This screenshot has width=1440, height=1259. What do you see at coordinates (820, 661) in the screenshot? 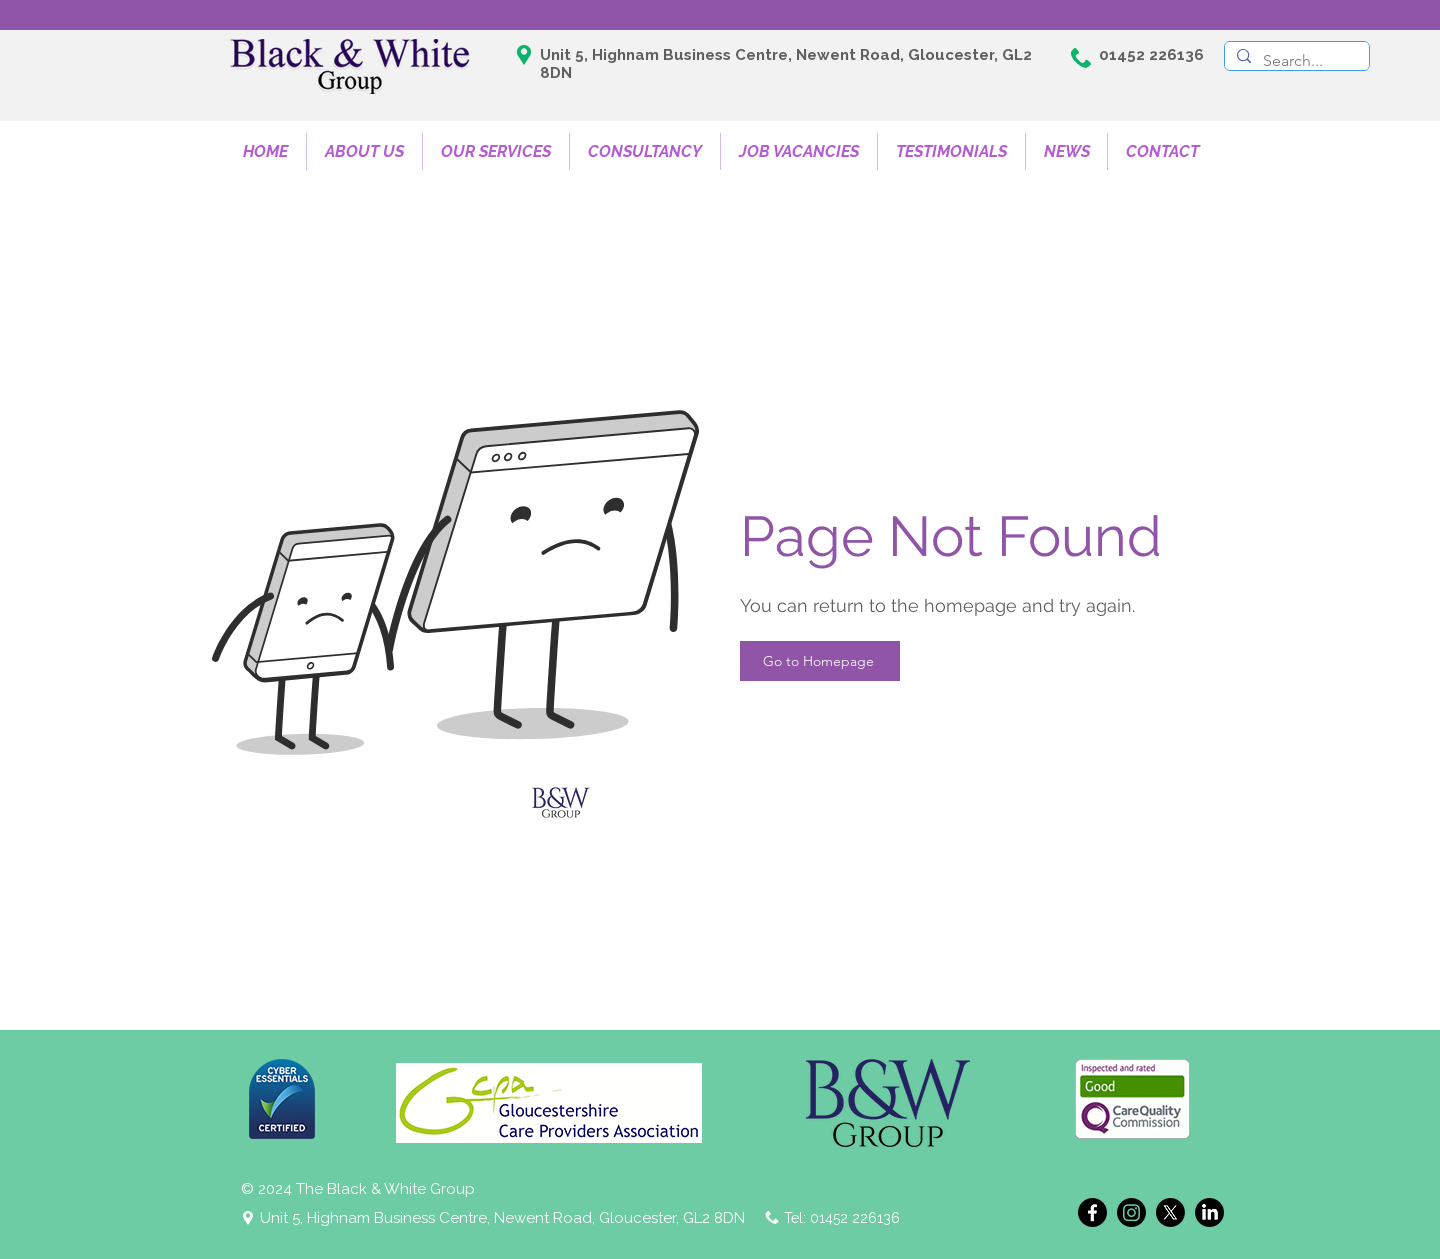
I see `[Go to Homepage]` at bounding box center [820, 661].